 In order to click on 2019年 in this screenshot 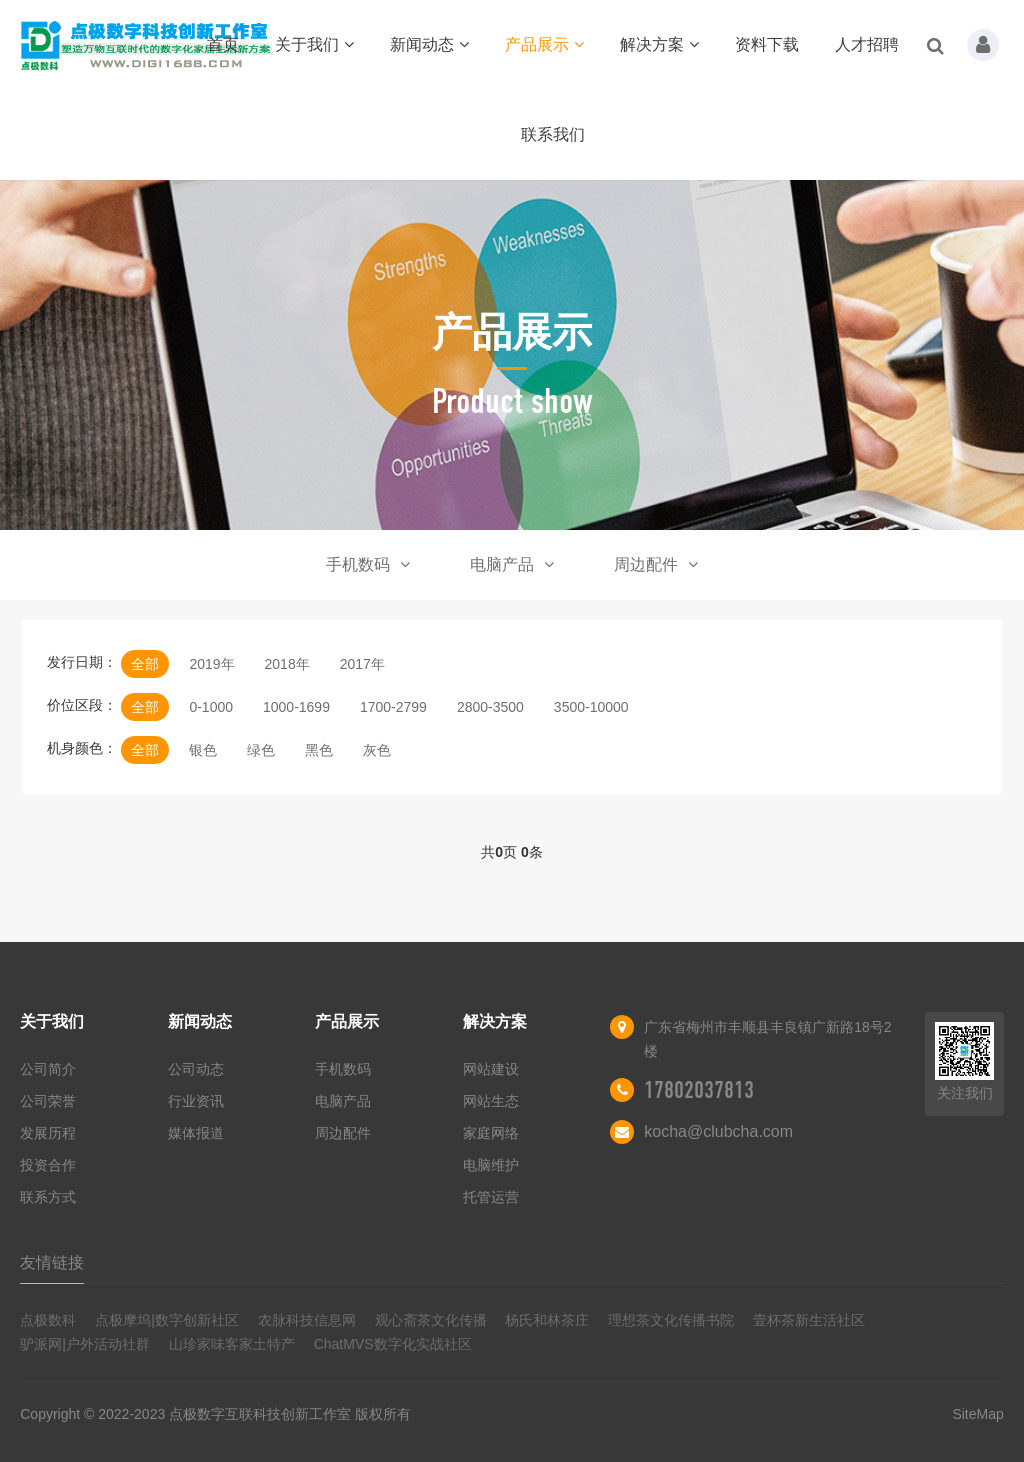, I will do `click(211, 664)`.